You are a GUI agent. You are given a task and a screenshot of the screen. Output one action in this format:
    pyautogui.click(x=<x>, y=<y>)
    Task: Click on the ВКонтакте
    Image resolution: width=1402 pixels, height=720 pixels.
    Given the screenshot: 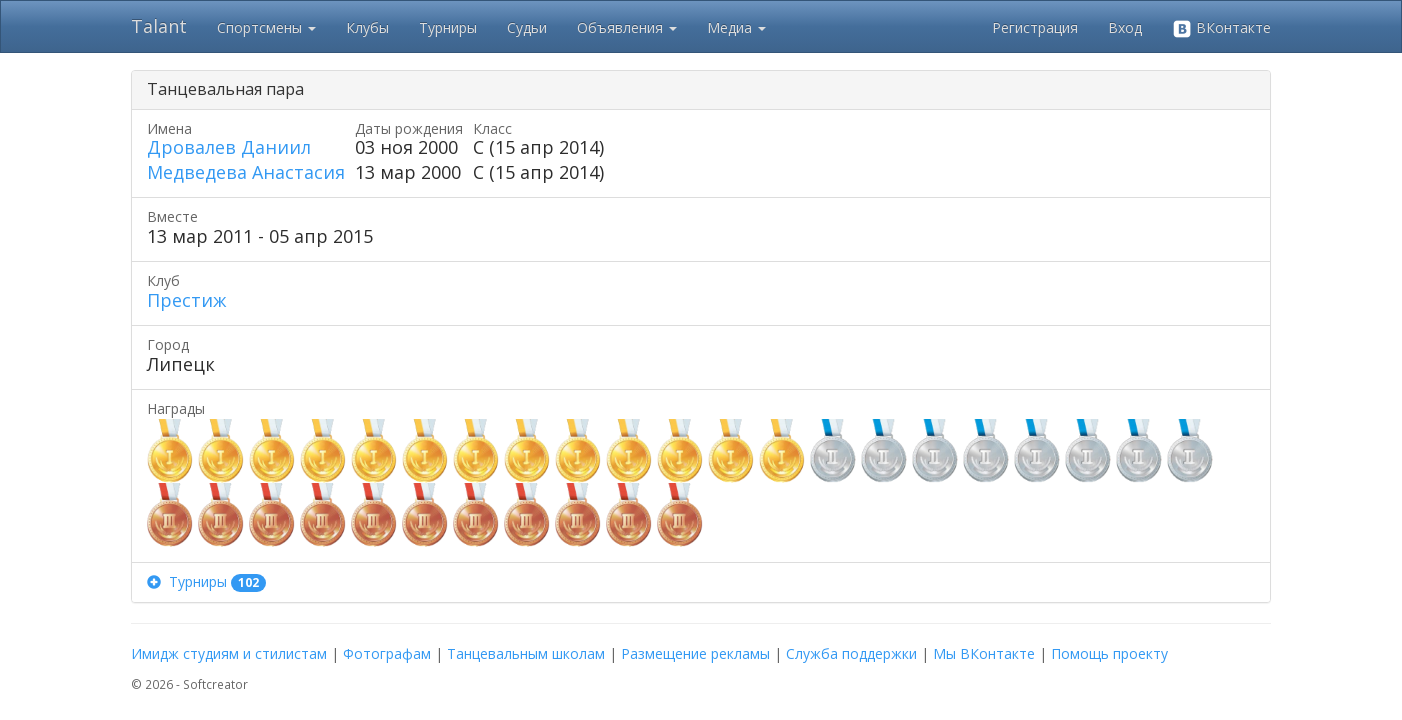 What is the action you would take?
    pyautogui.click(x=1221, y=28)
    